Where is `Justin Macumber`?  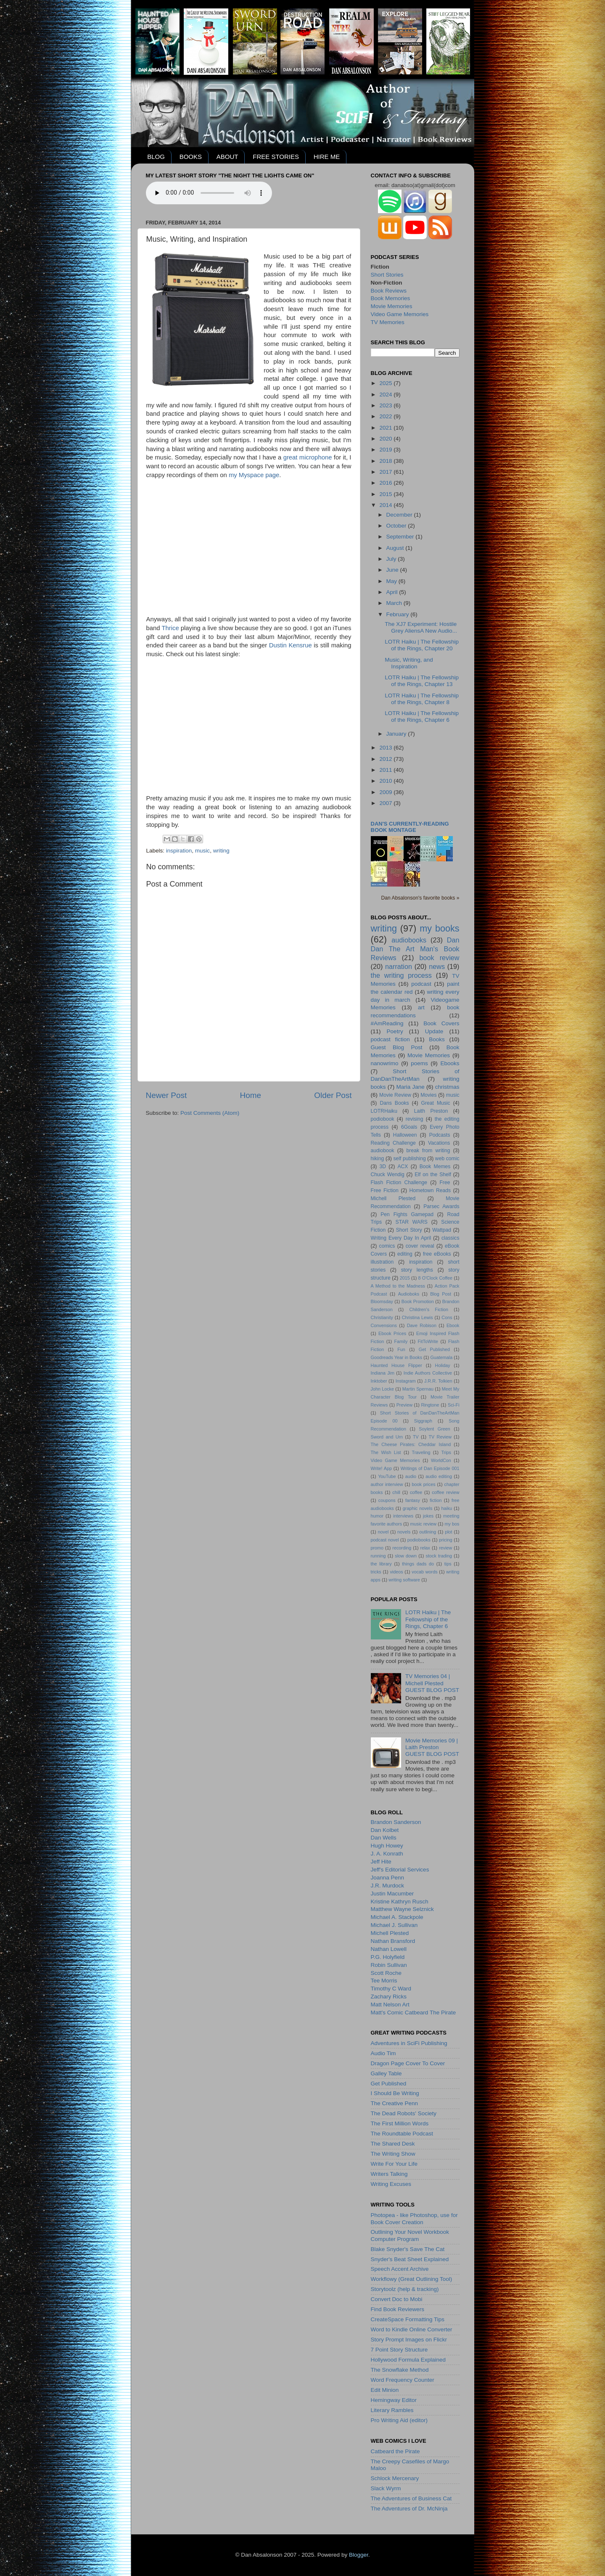 Justin Macumber is located at coordinates (392, 1893).